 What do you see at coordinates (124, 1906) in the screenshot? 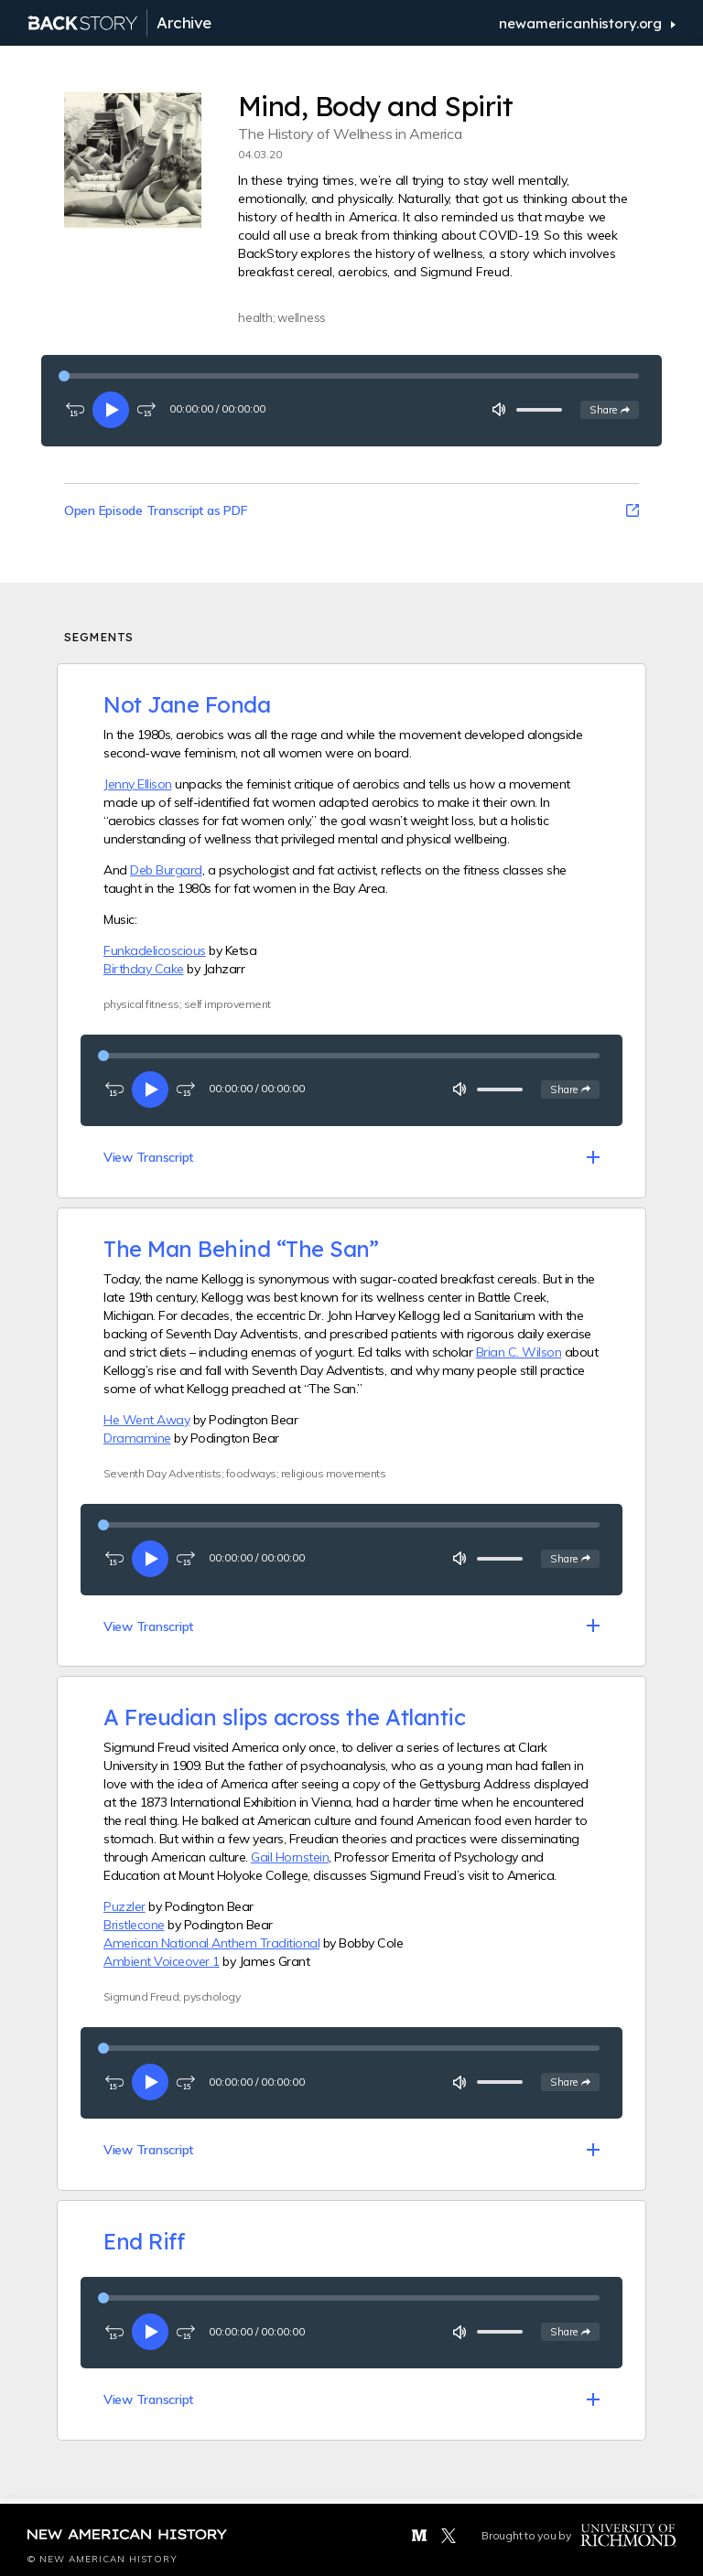
I see `Puzzler` at bounding box center [124, 1906].